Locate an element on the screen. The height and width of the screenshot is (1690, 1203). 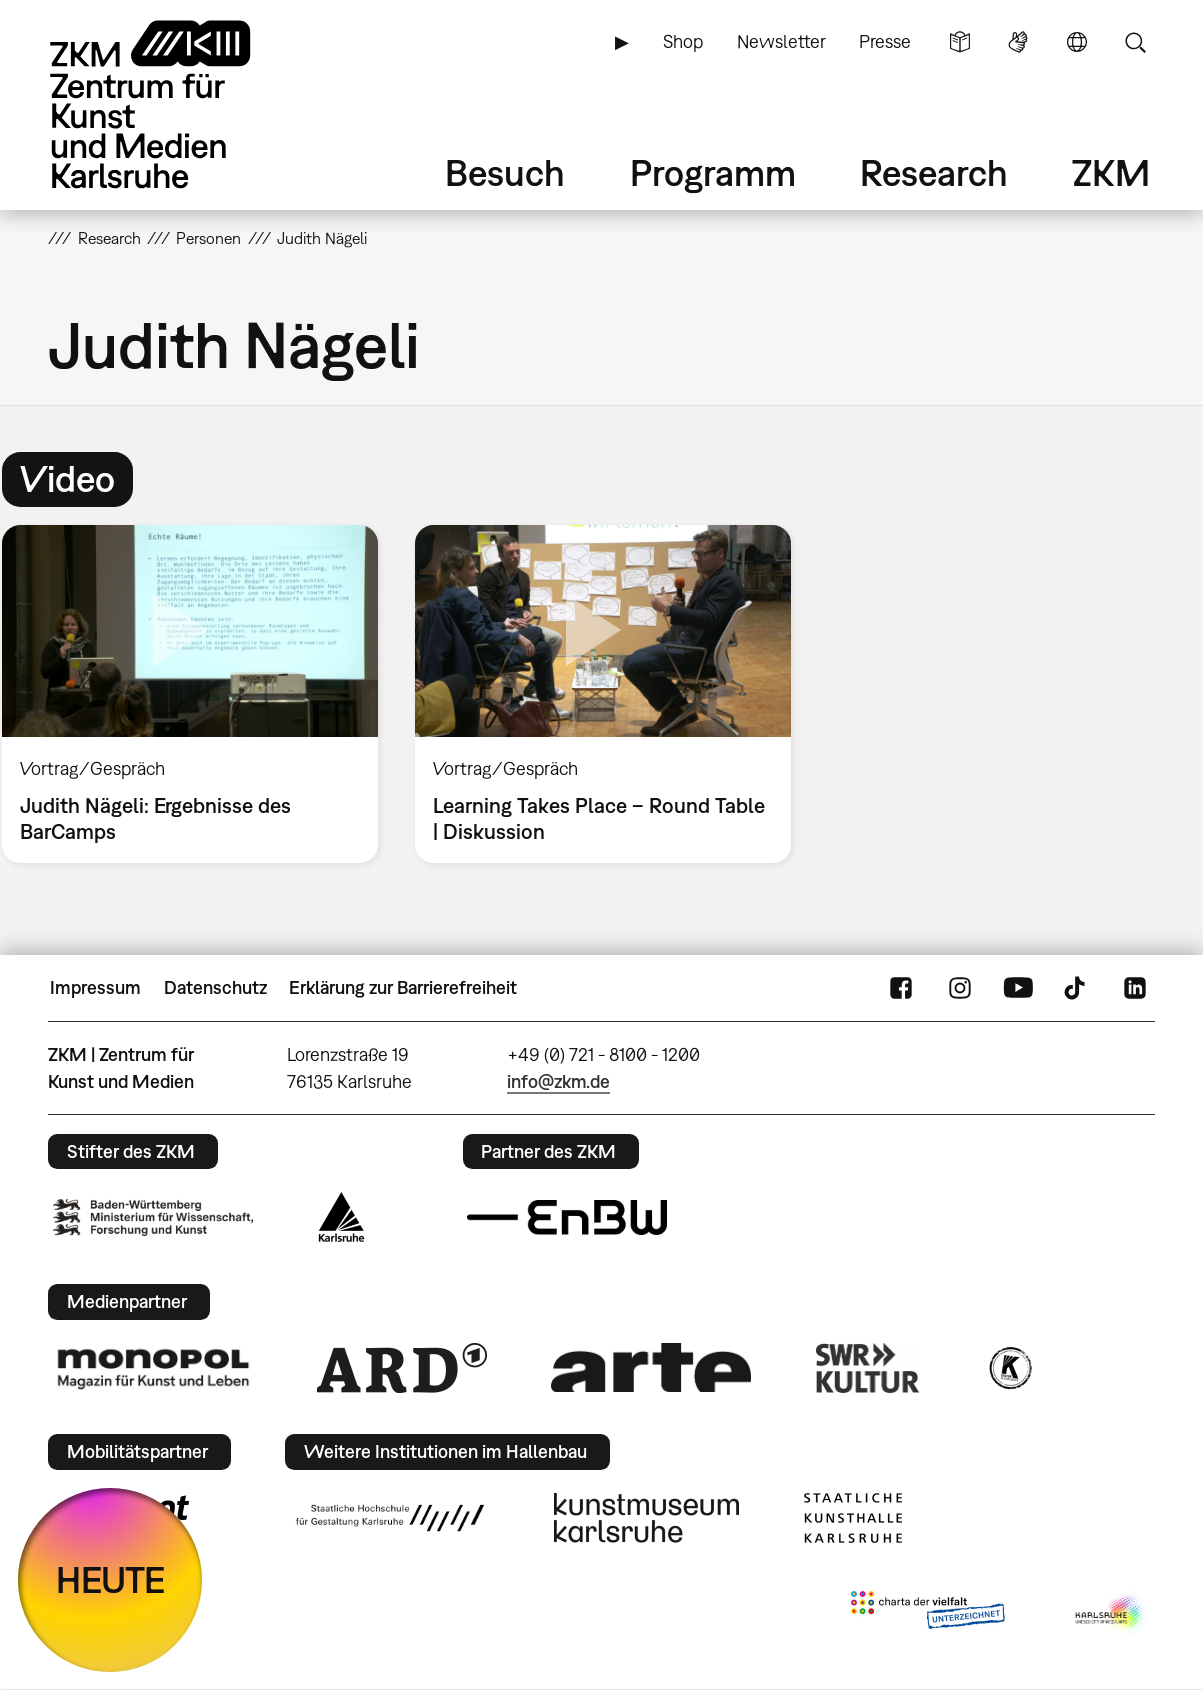
Programm is located at coordinates (713, 172).